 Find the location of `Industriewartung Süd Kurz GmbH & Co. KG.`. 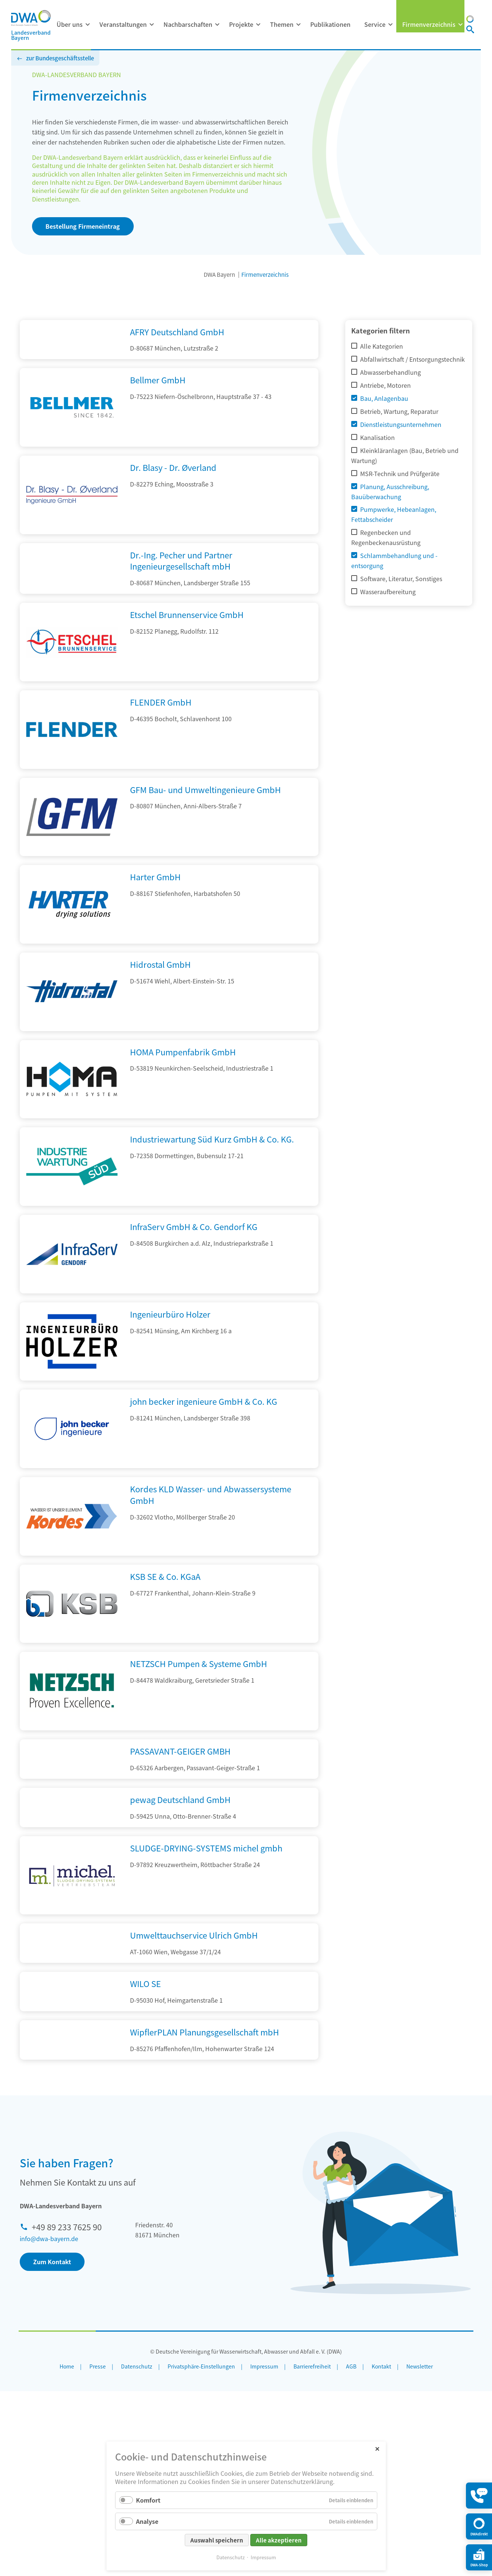

Industriewartung Süd Kurz GmbH & Co. KG. is located at coordinates (212, 1183).